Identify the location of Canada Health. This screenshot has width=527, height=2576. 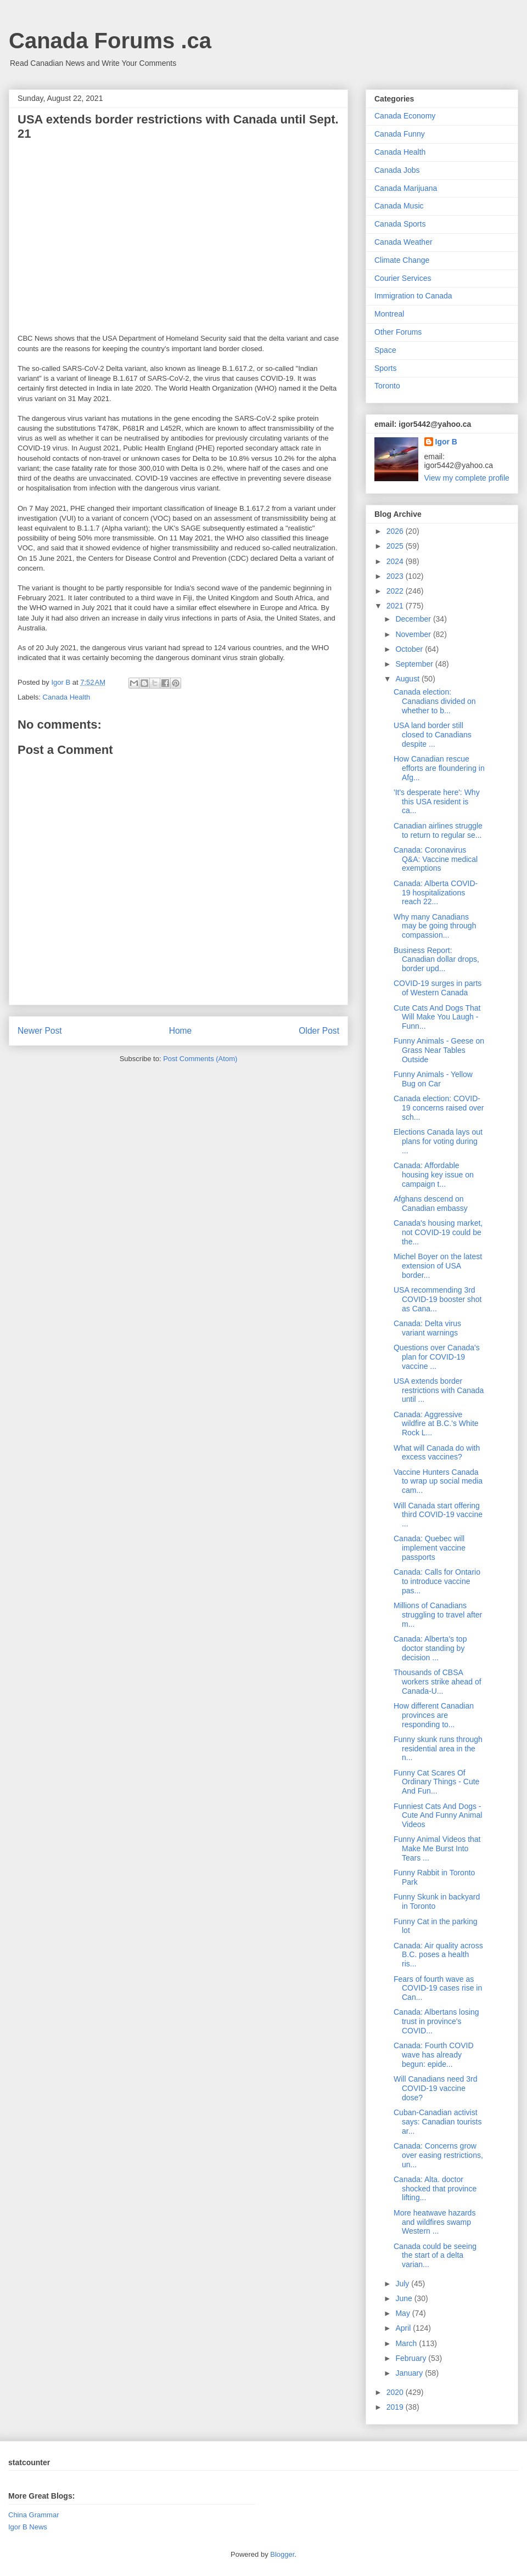
(67, 697).